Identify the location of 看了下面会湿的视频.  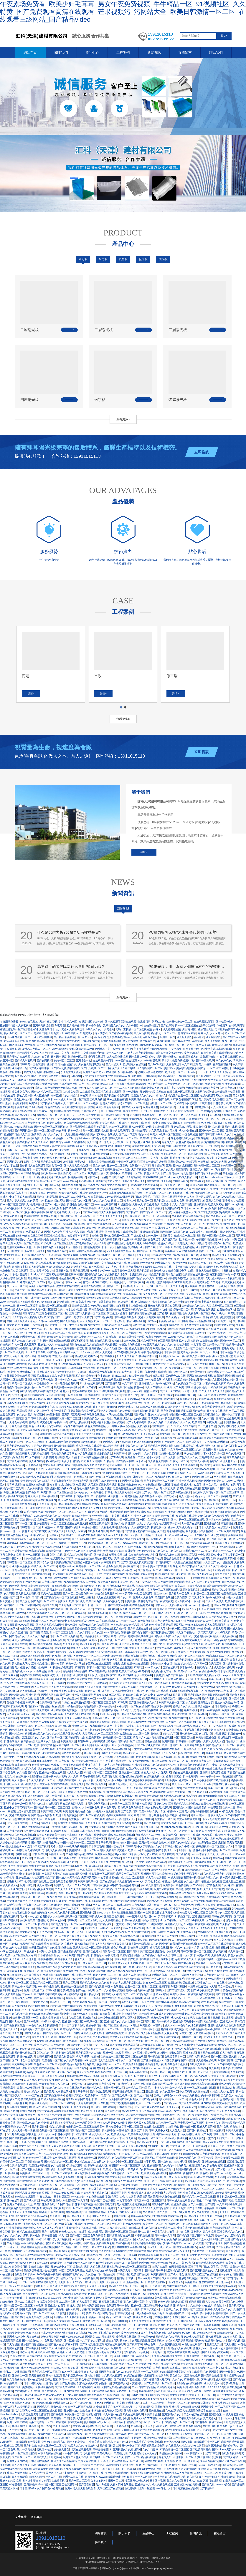
(104, 1407).